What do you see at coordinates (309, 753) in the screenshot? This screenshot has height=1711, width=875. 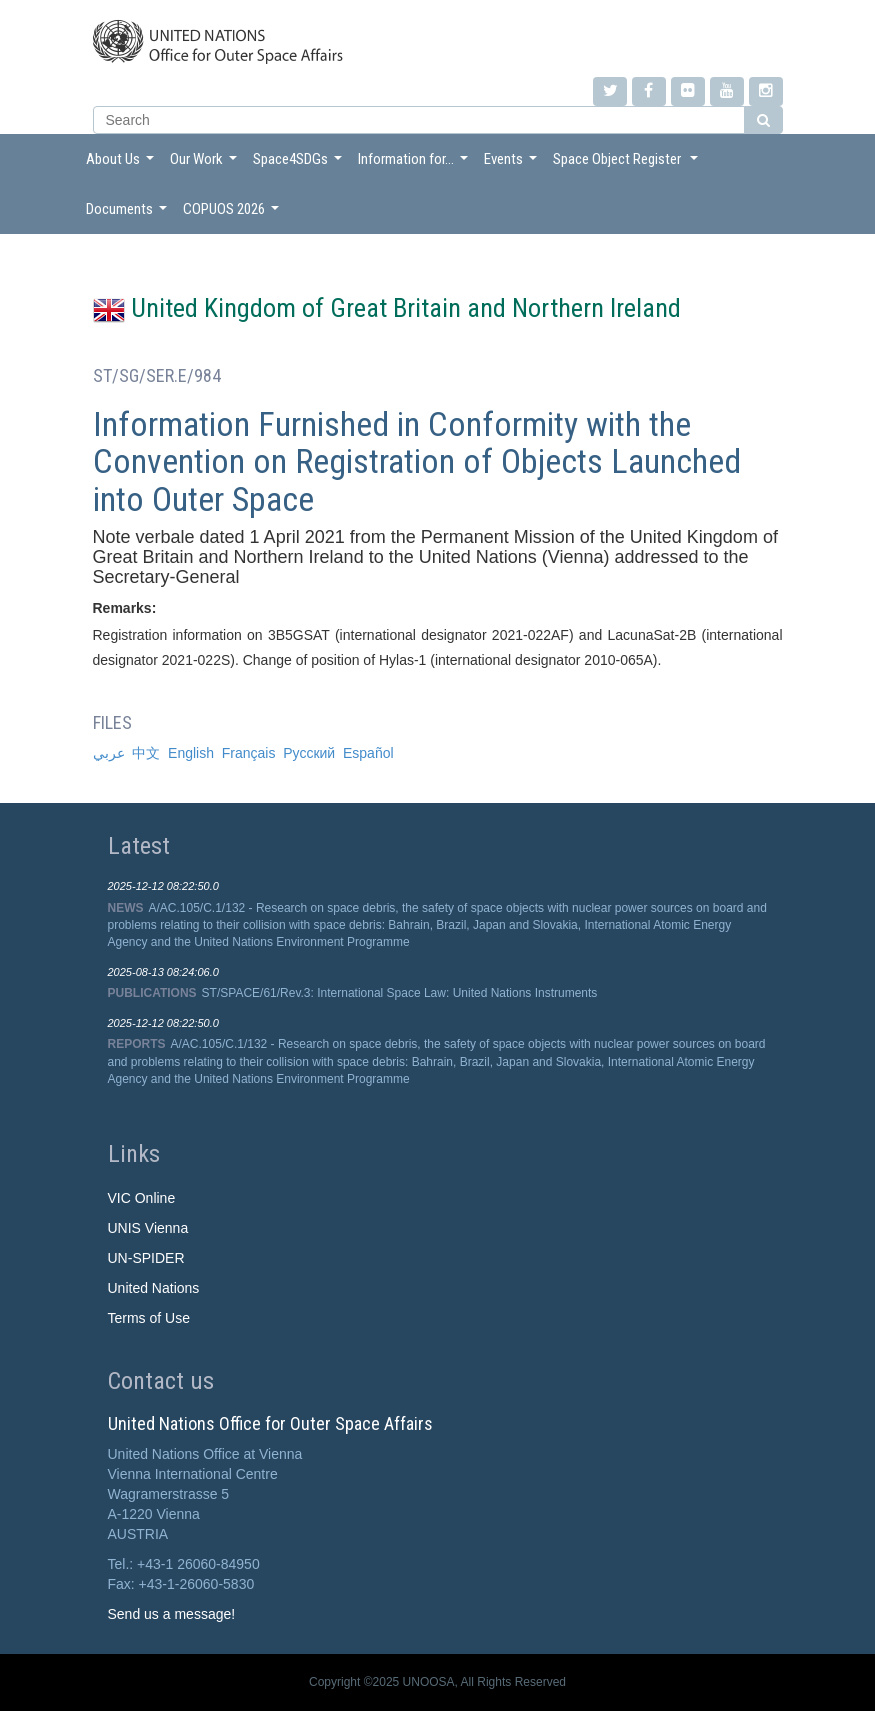 I see `Русский` at bounding box center [309, 753].